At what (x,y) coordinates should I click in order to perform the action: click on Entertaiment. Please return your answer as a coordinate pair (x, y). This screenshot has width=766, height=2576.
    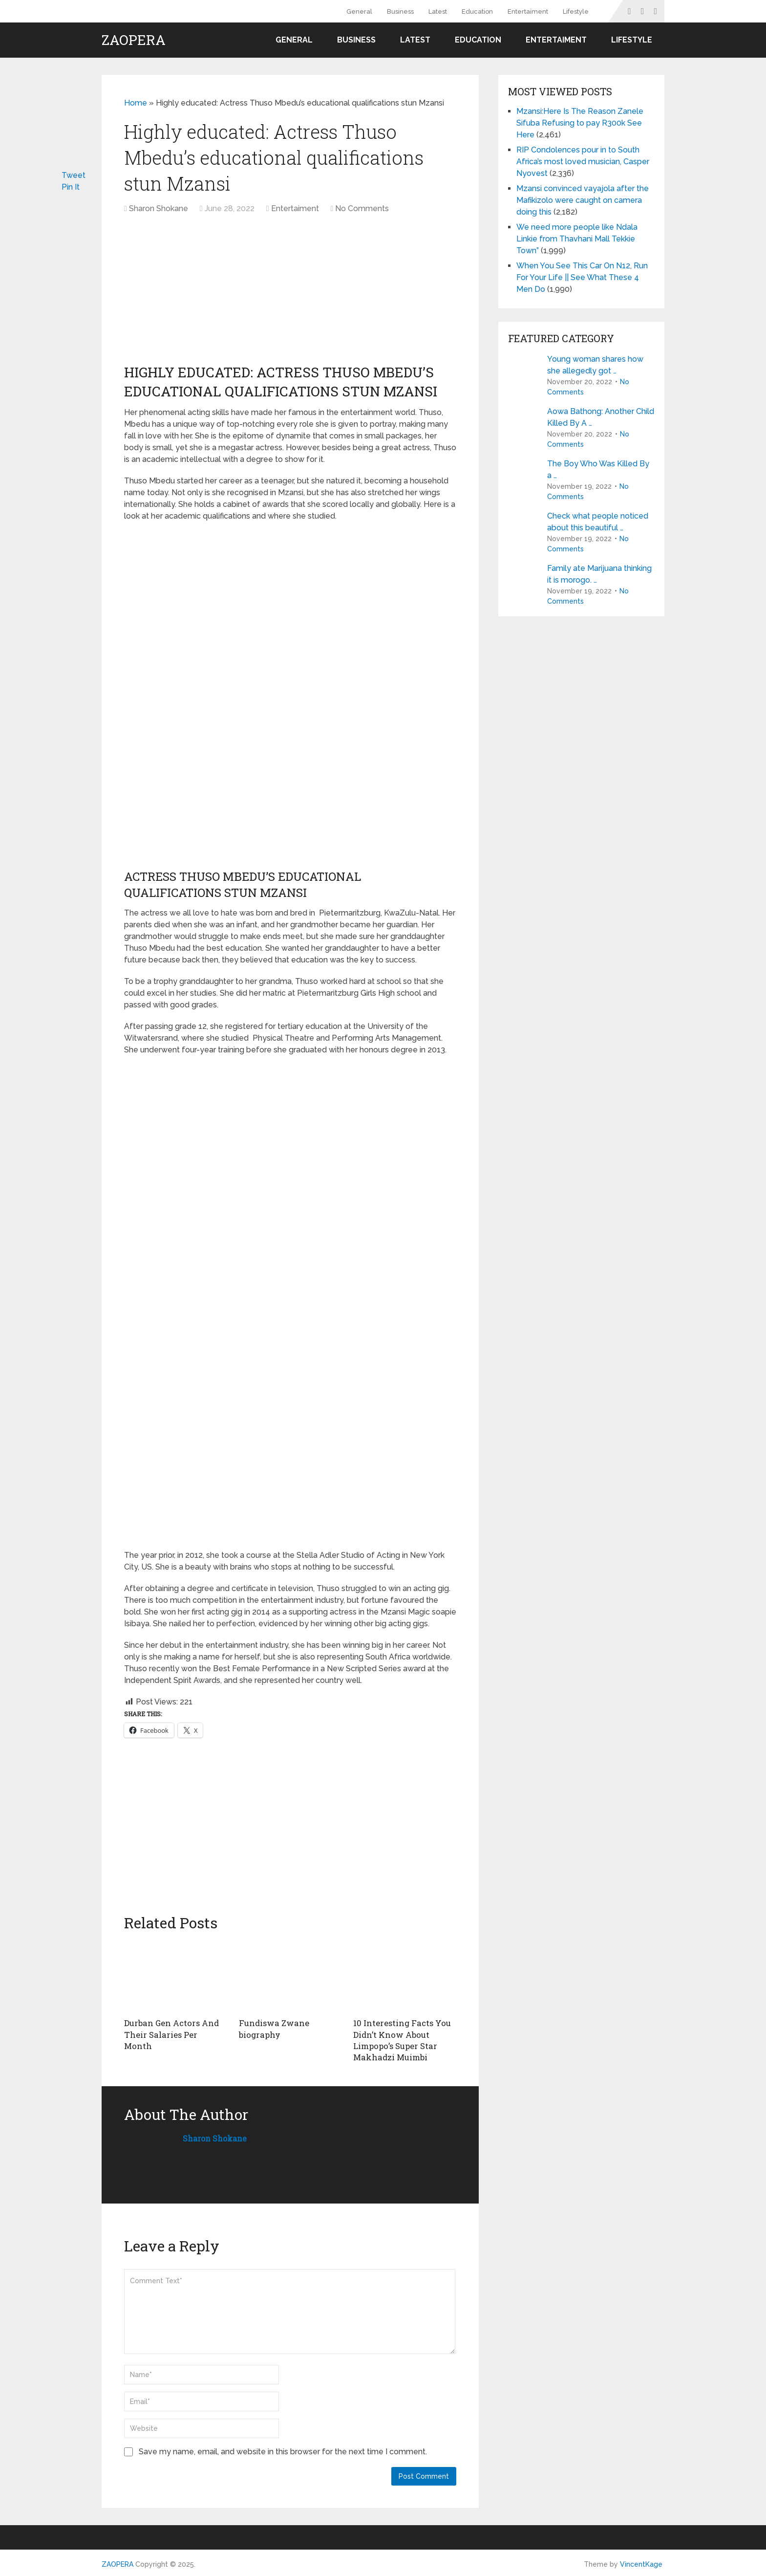
    Looking at the image, I should click on (528, 11).